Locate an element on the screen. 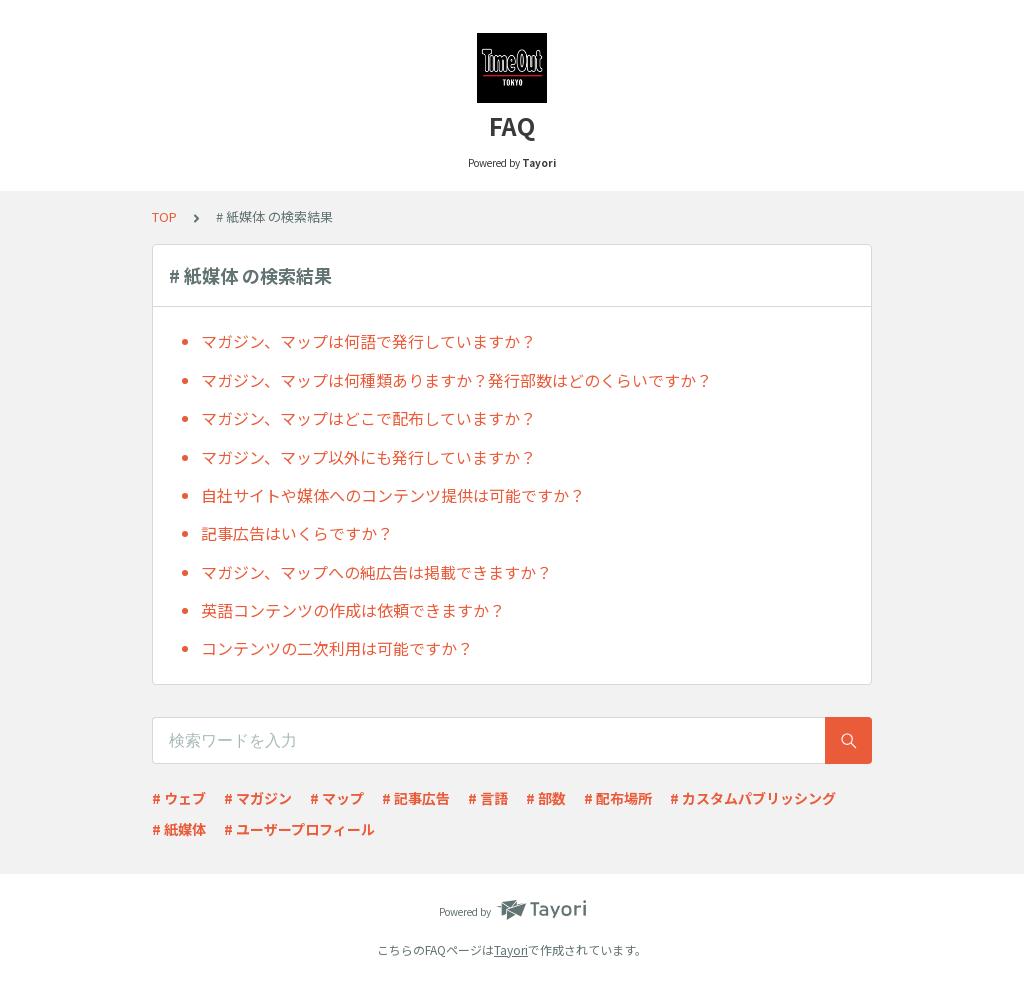 Image resolution: width=1024 pixels, height=991 pixels. 英語コンテンツの作成は依頼できますか？ is located at coordinates (353, 610).